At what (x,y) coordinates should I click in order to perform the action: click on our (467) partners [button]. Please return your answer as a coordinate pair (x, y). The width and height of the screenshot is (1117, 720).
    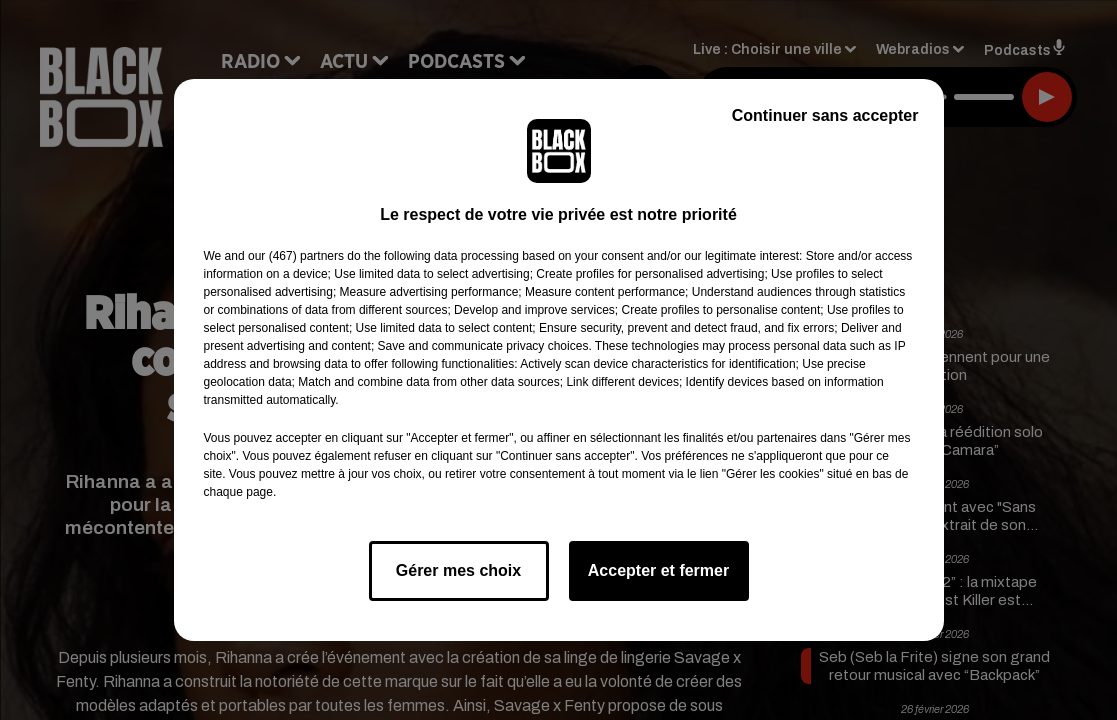
    Looking at the image, I should click on (296, 256).